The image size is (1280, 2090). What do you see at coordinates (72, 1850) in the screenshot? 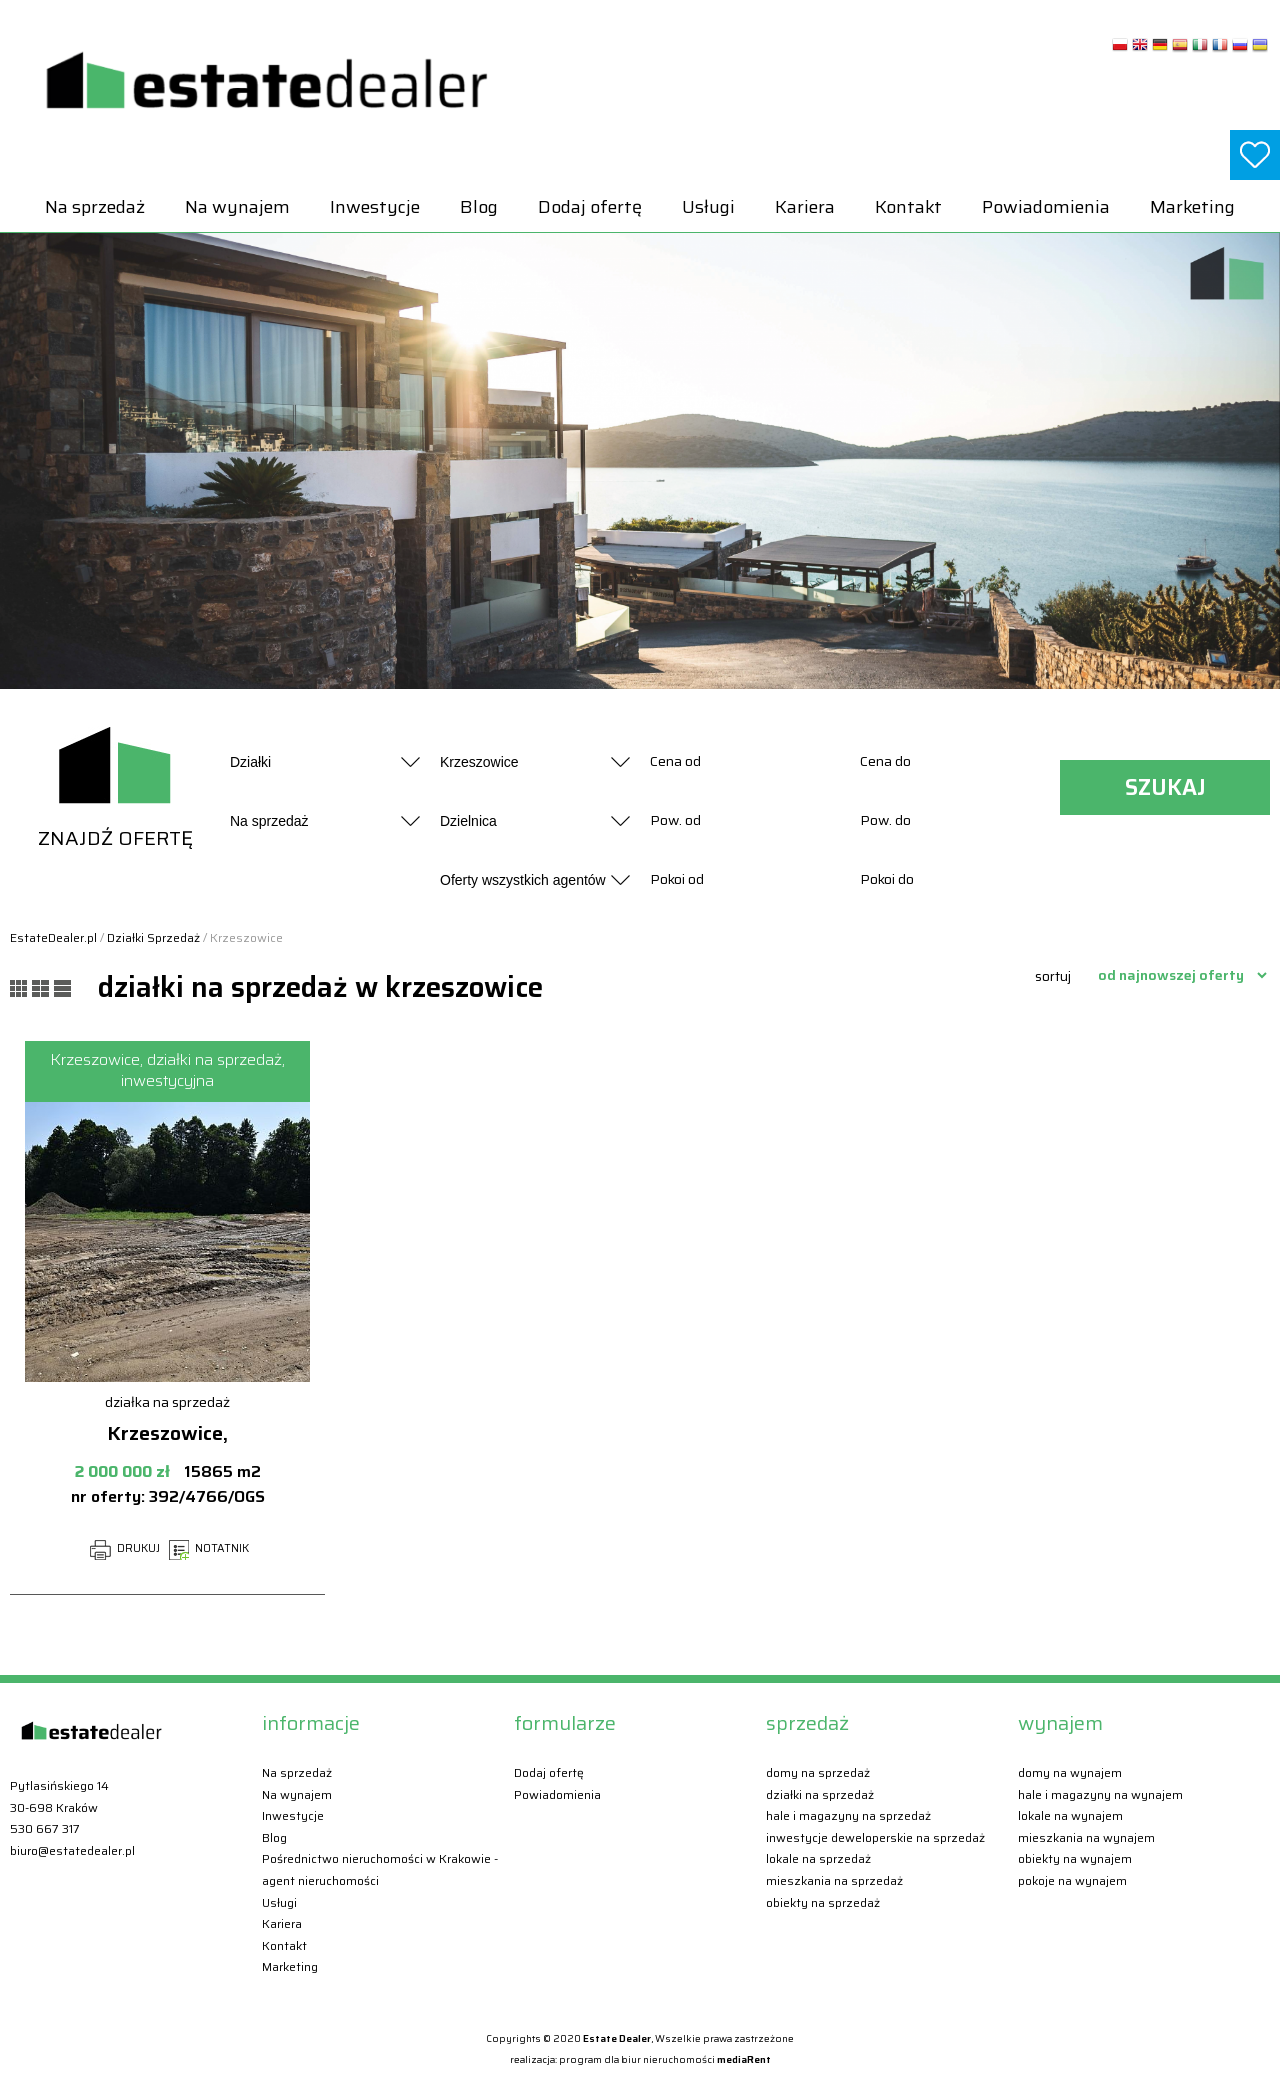
I see `biuro@estatedealer.pl` at bounding box center [72, 1850].